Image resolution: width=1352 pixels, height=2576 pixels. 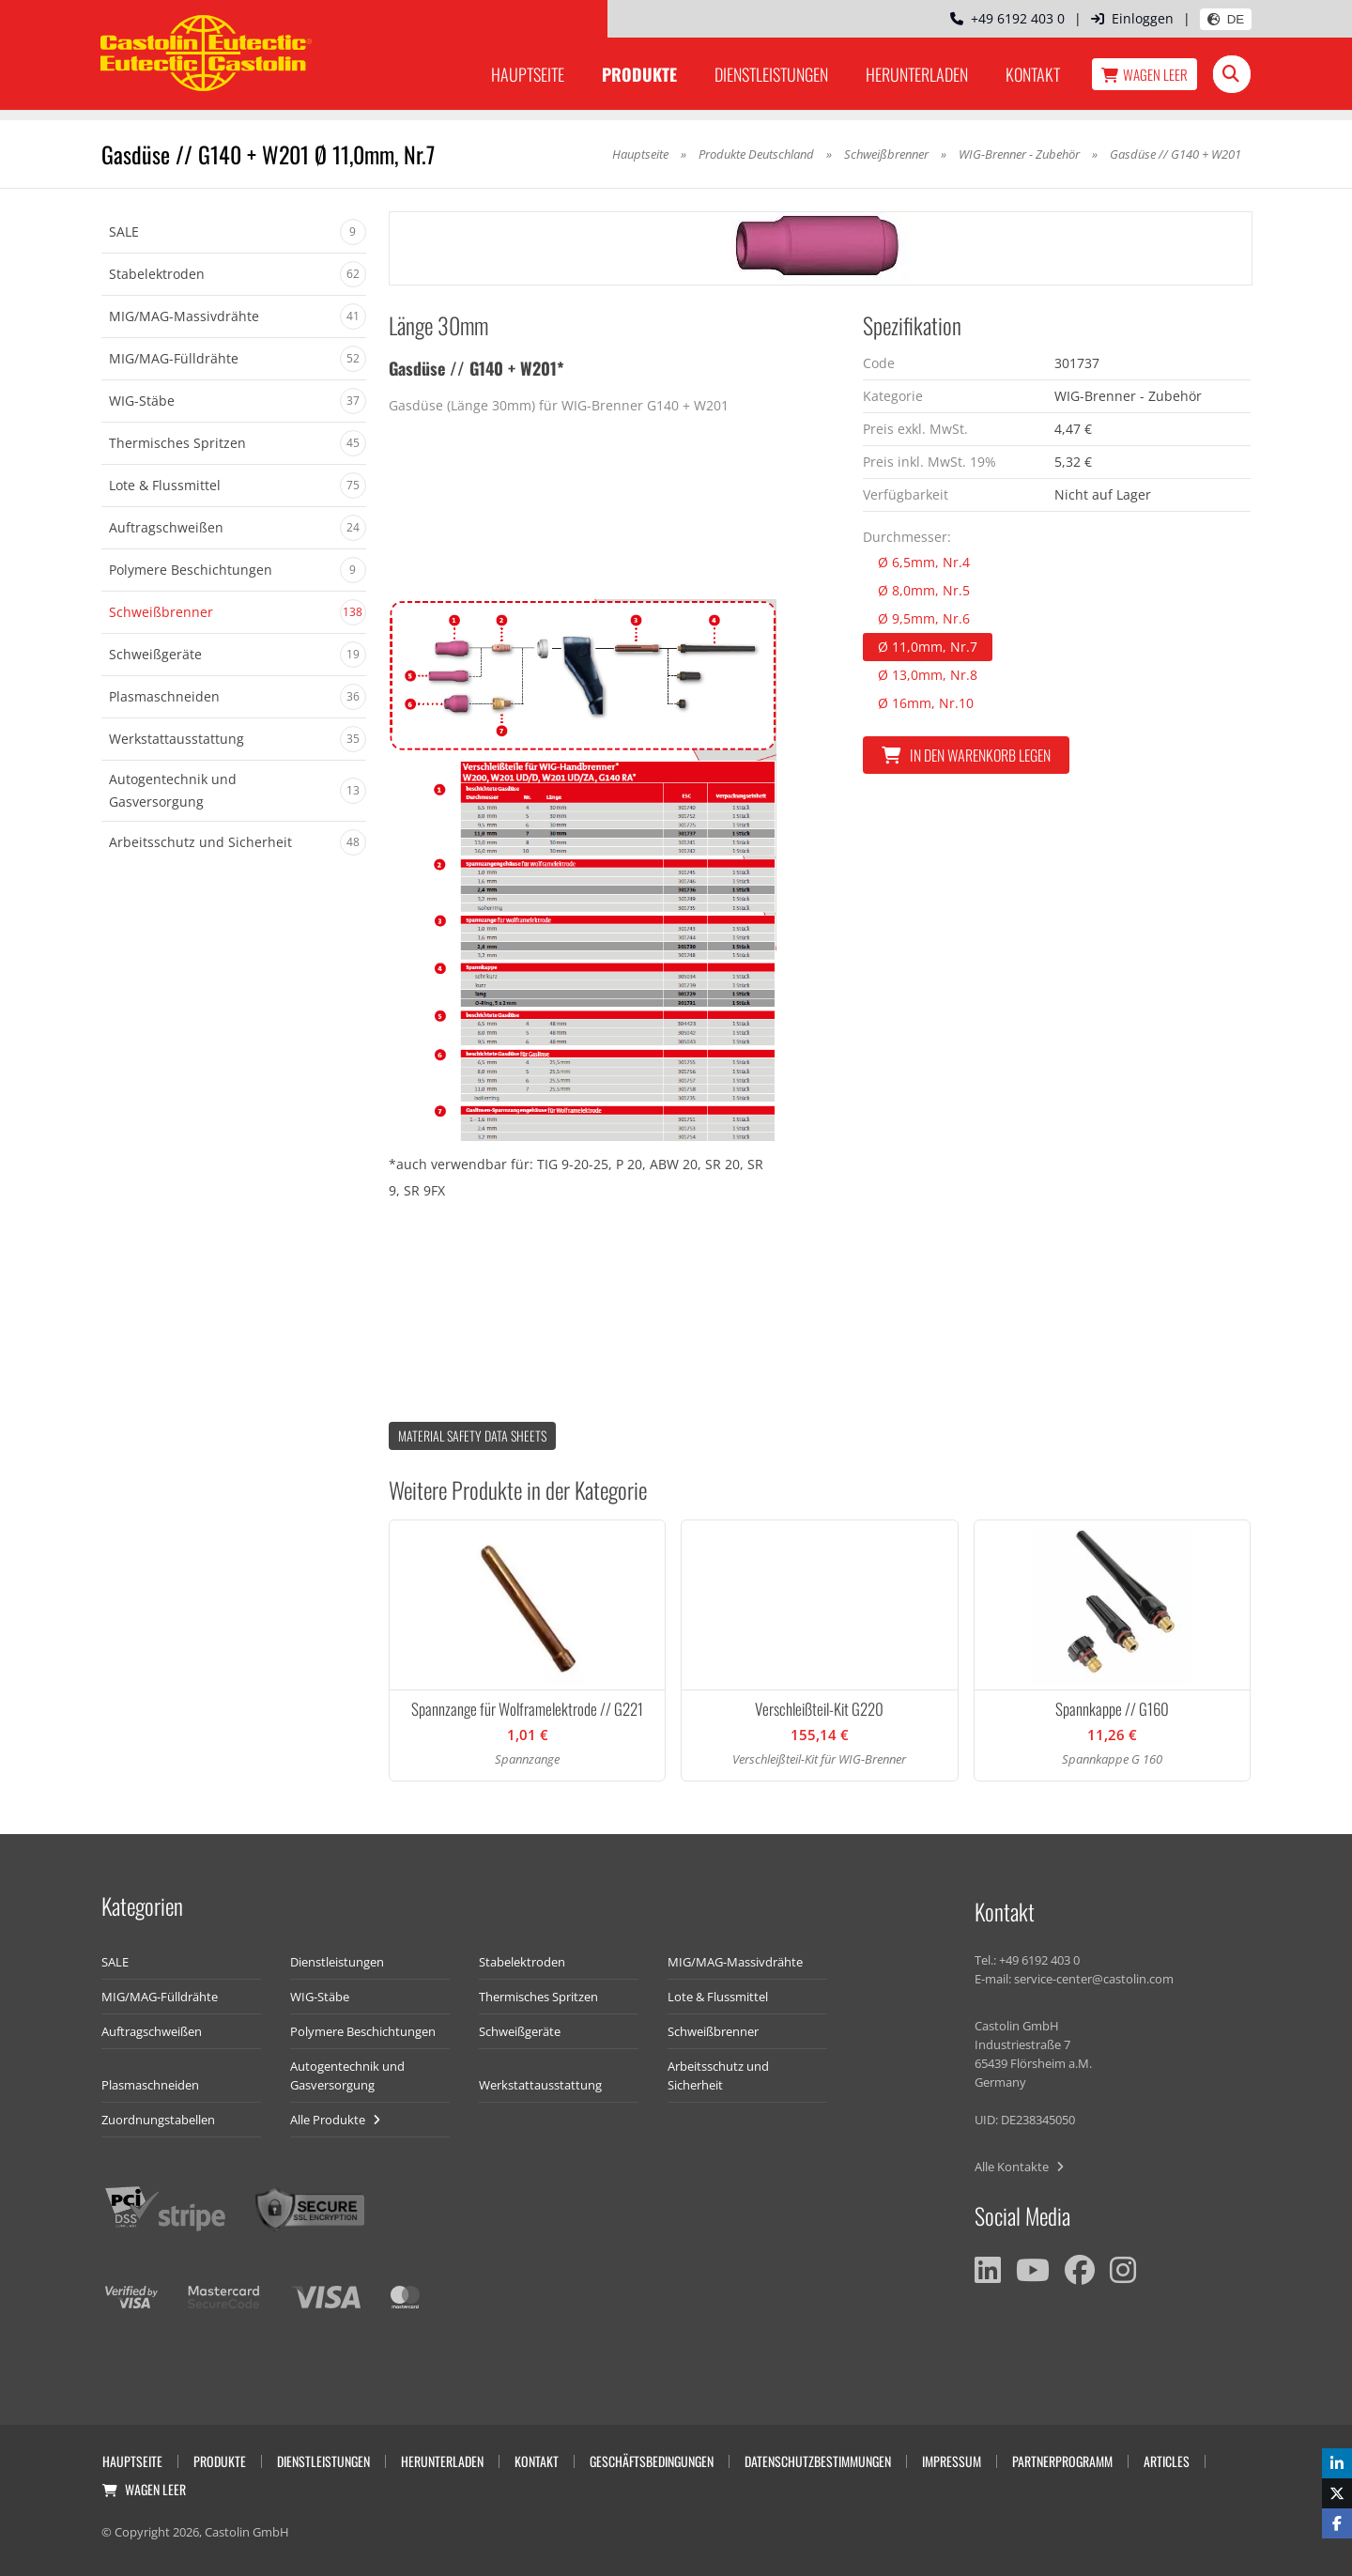 What do you see at coordinates (924, 618) in the screenshot?
I see `Ø 9,5mm, Nr.6` at bounding box center [924, 618].